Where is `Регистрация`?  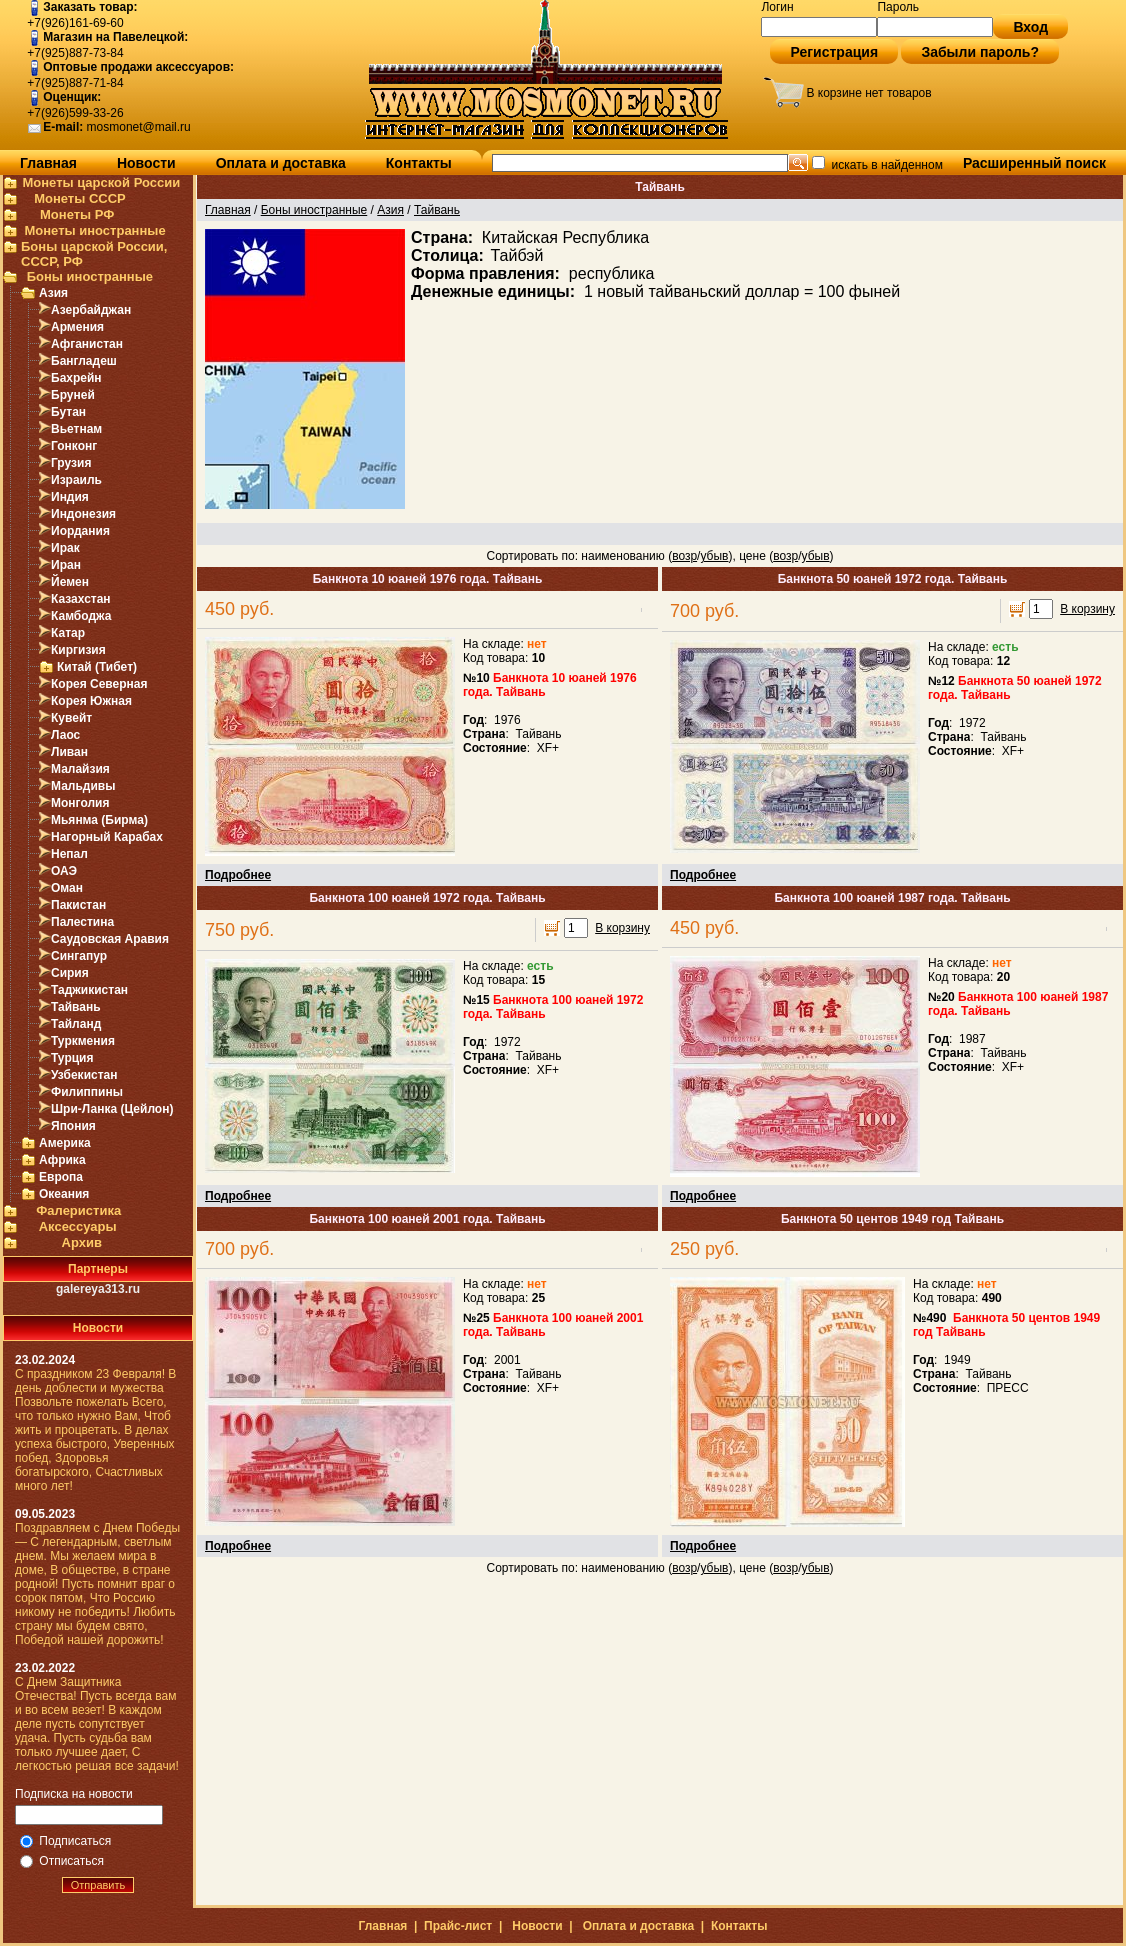 Регистрация is located at coordinates (834, 52).